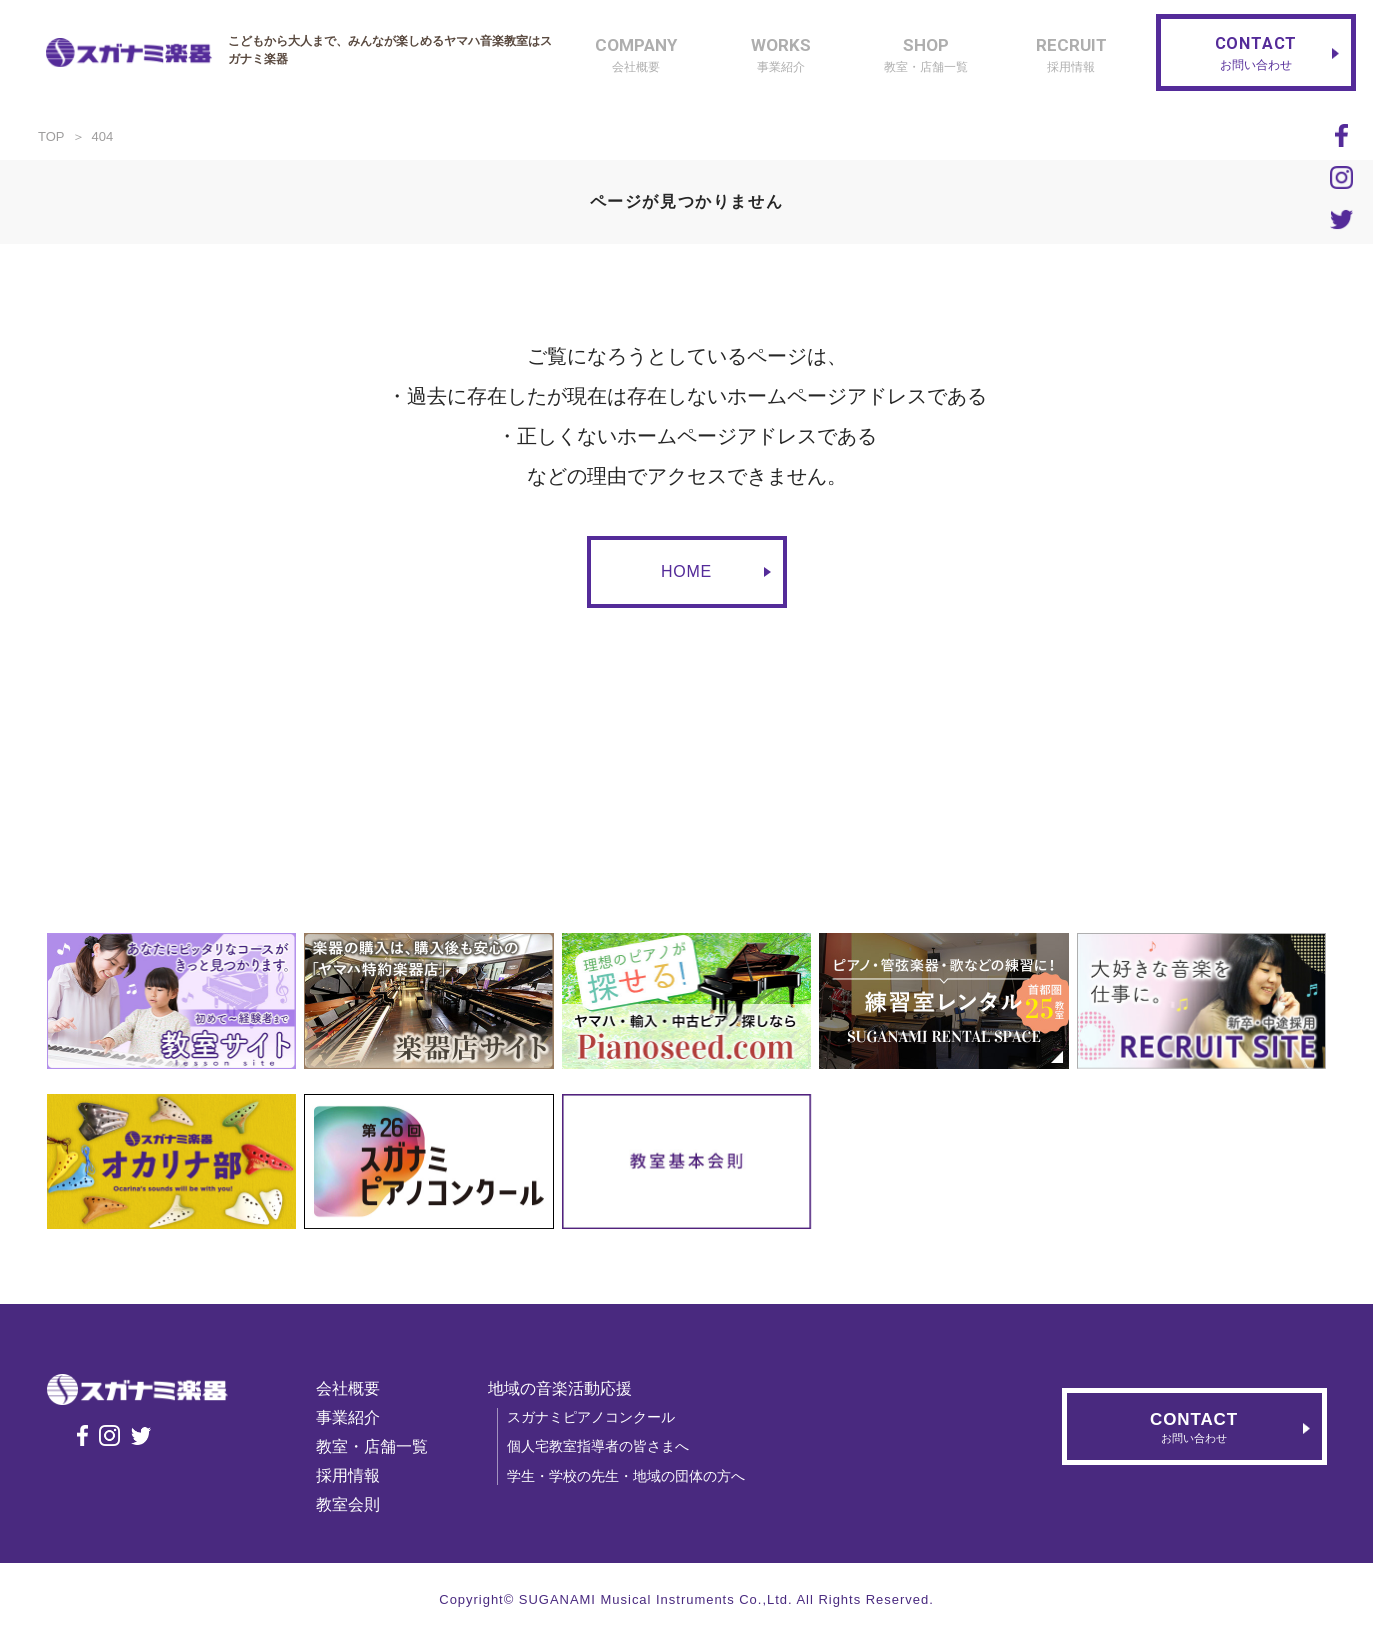  What do you see at coordinates (566, 1388) in the screenshot?
I see `地域の音楽活動応援` at bounding box center [566, 1388].